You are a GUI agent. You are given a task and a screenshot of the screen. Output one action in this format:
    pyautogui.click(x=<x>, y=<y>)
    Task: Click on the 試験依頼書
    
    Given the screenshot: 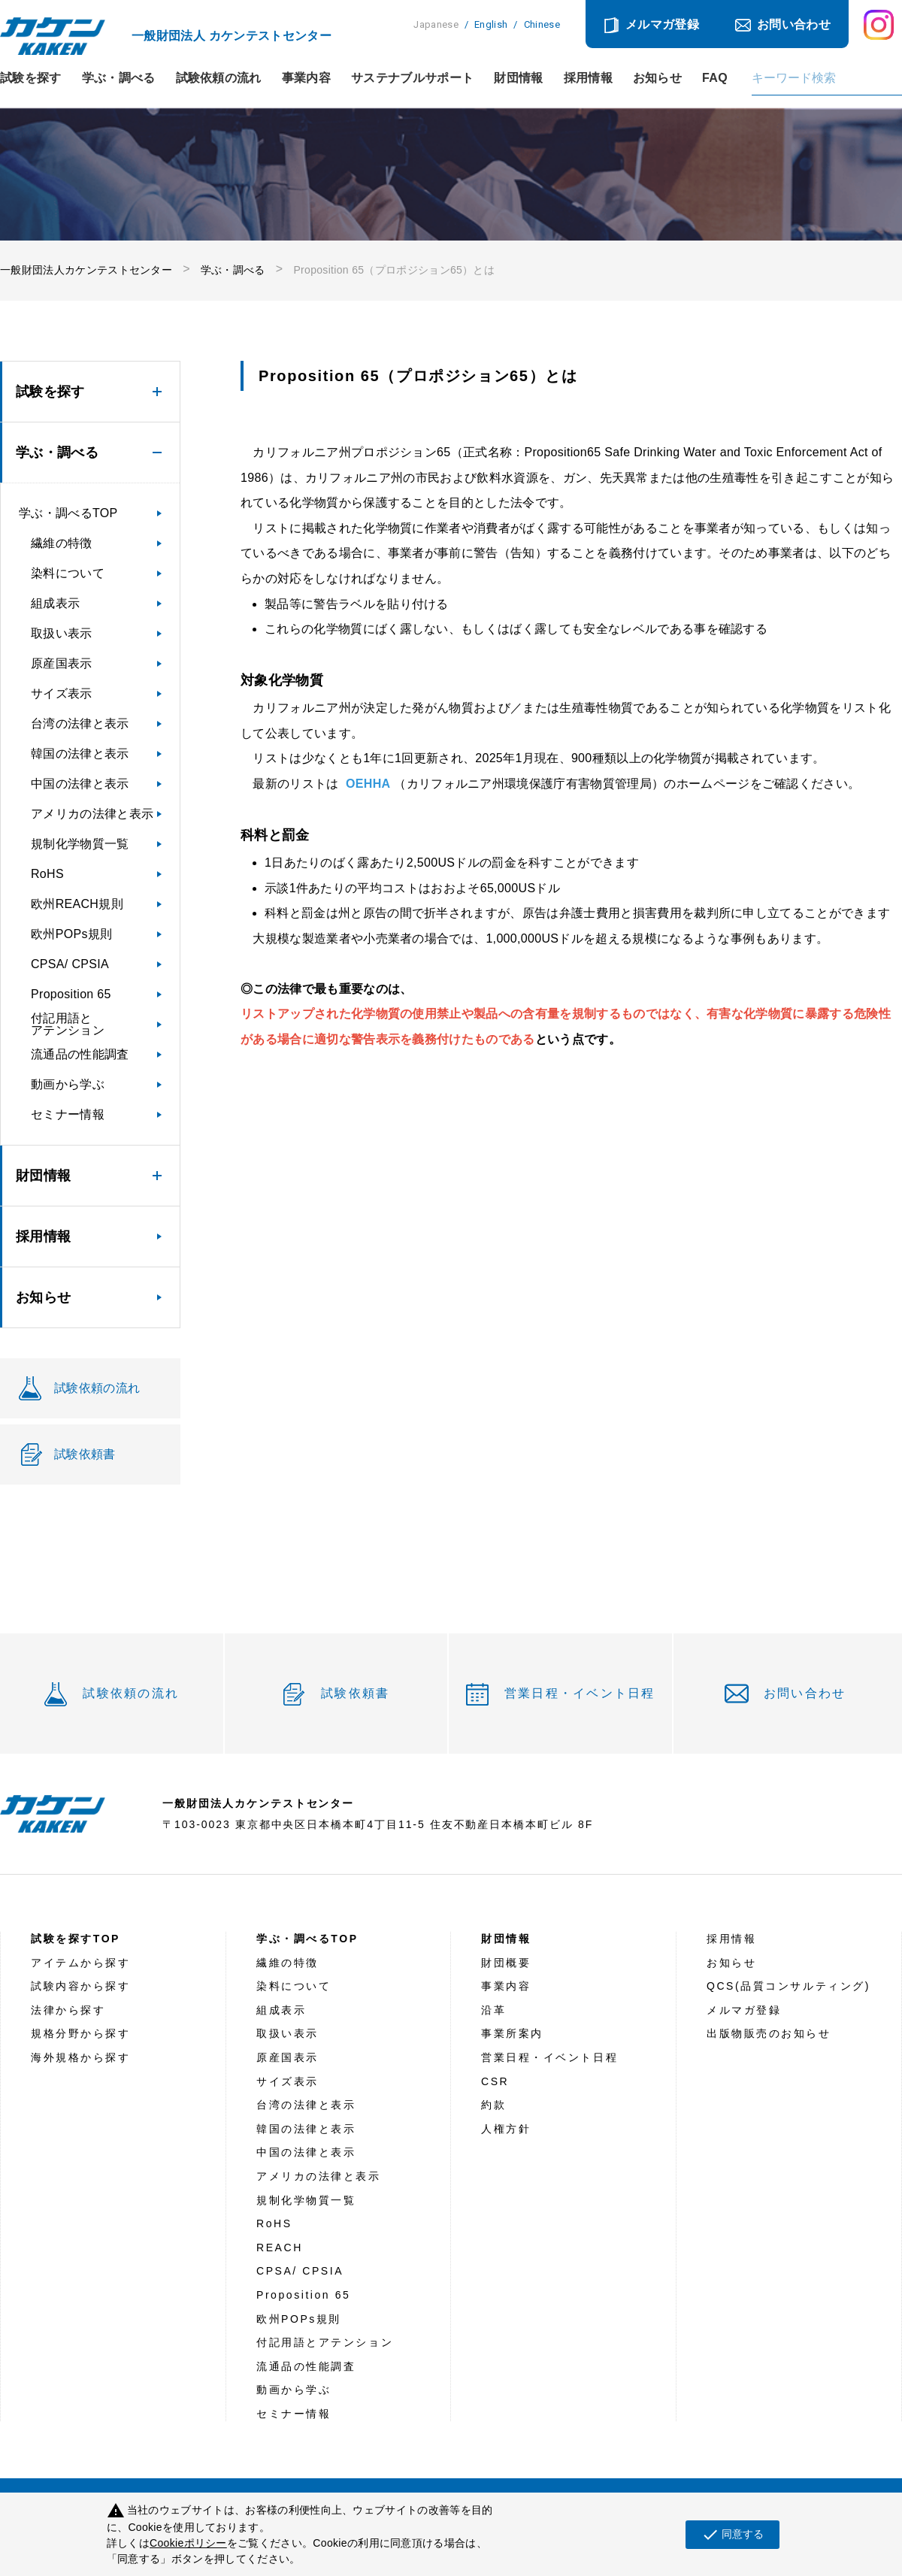 What is the action you would take?
    pyautogui.click(x=355, y=1693)
    